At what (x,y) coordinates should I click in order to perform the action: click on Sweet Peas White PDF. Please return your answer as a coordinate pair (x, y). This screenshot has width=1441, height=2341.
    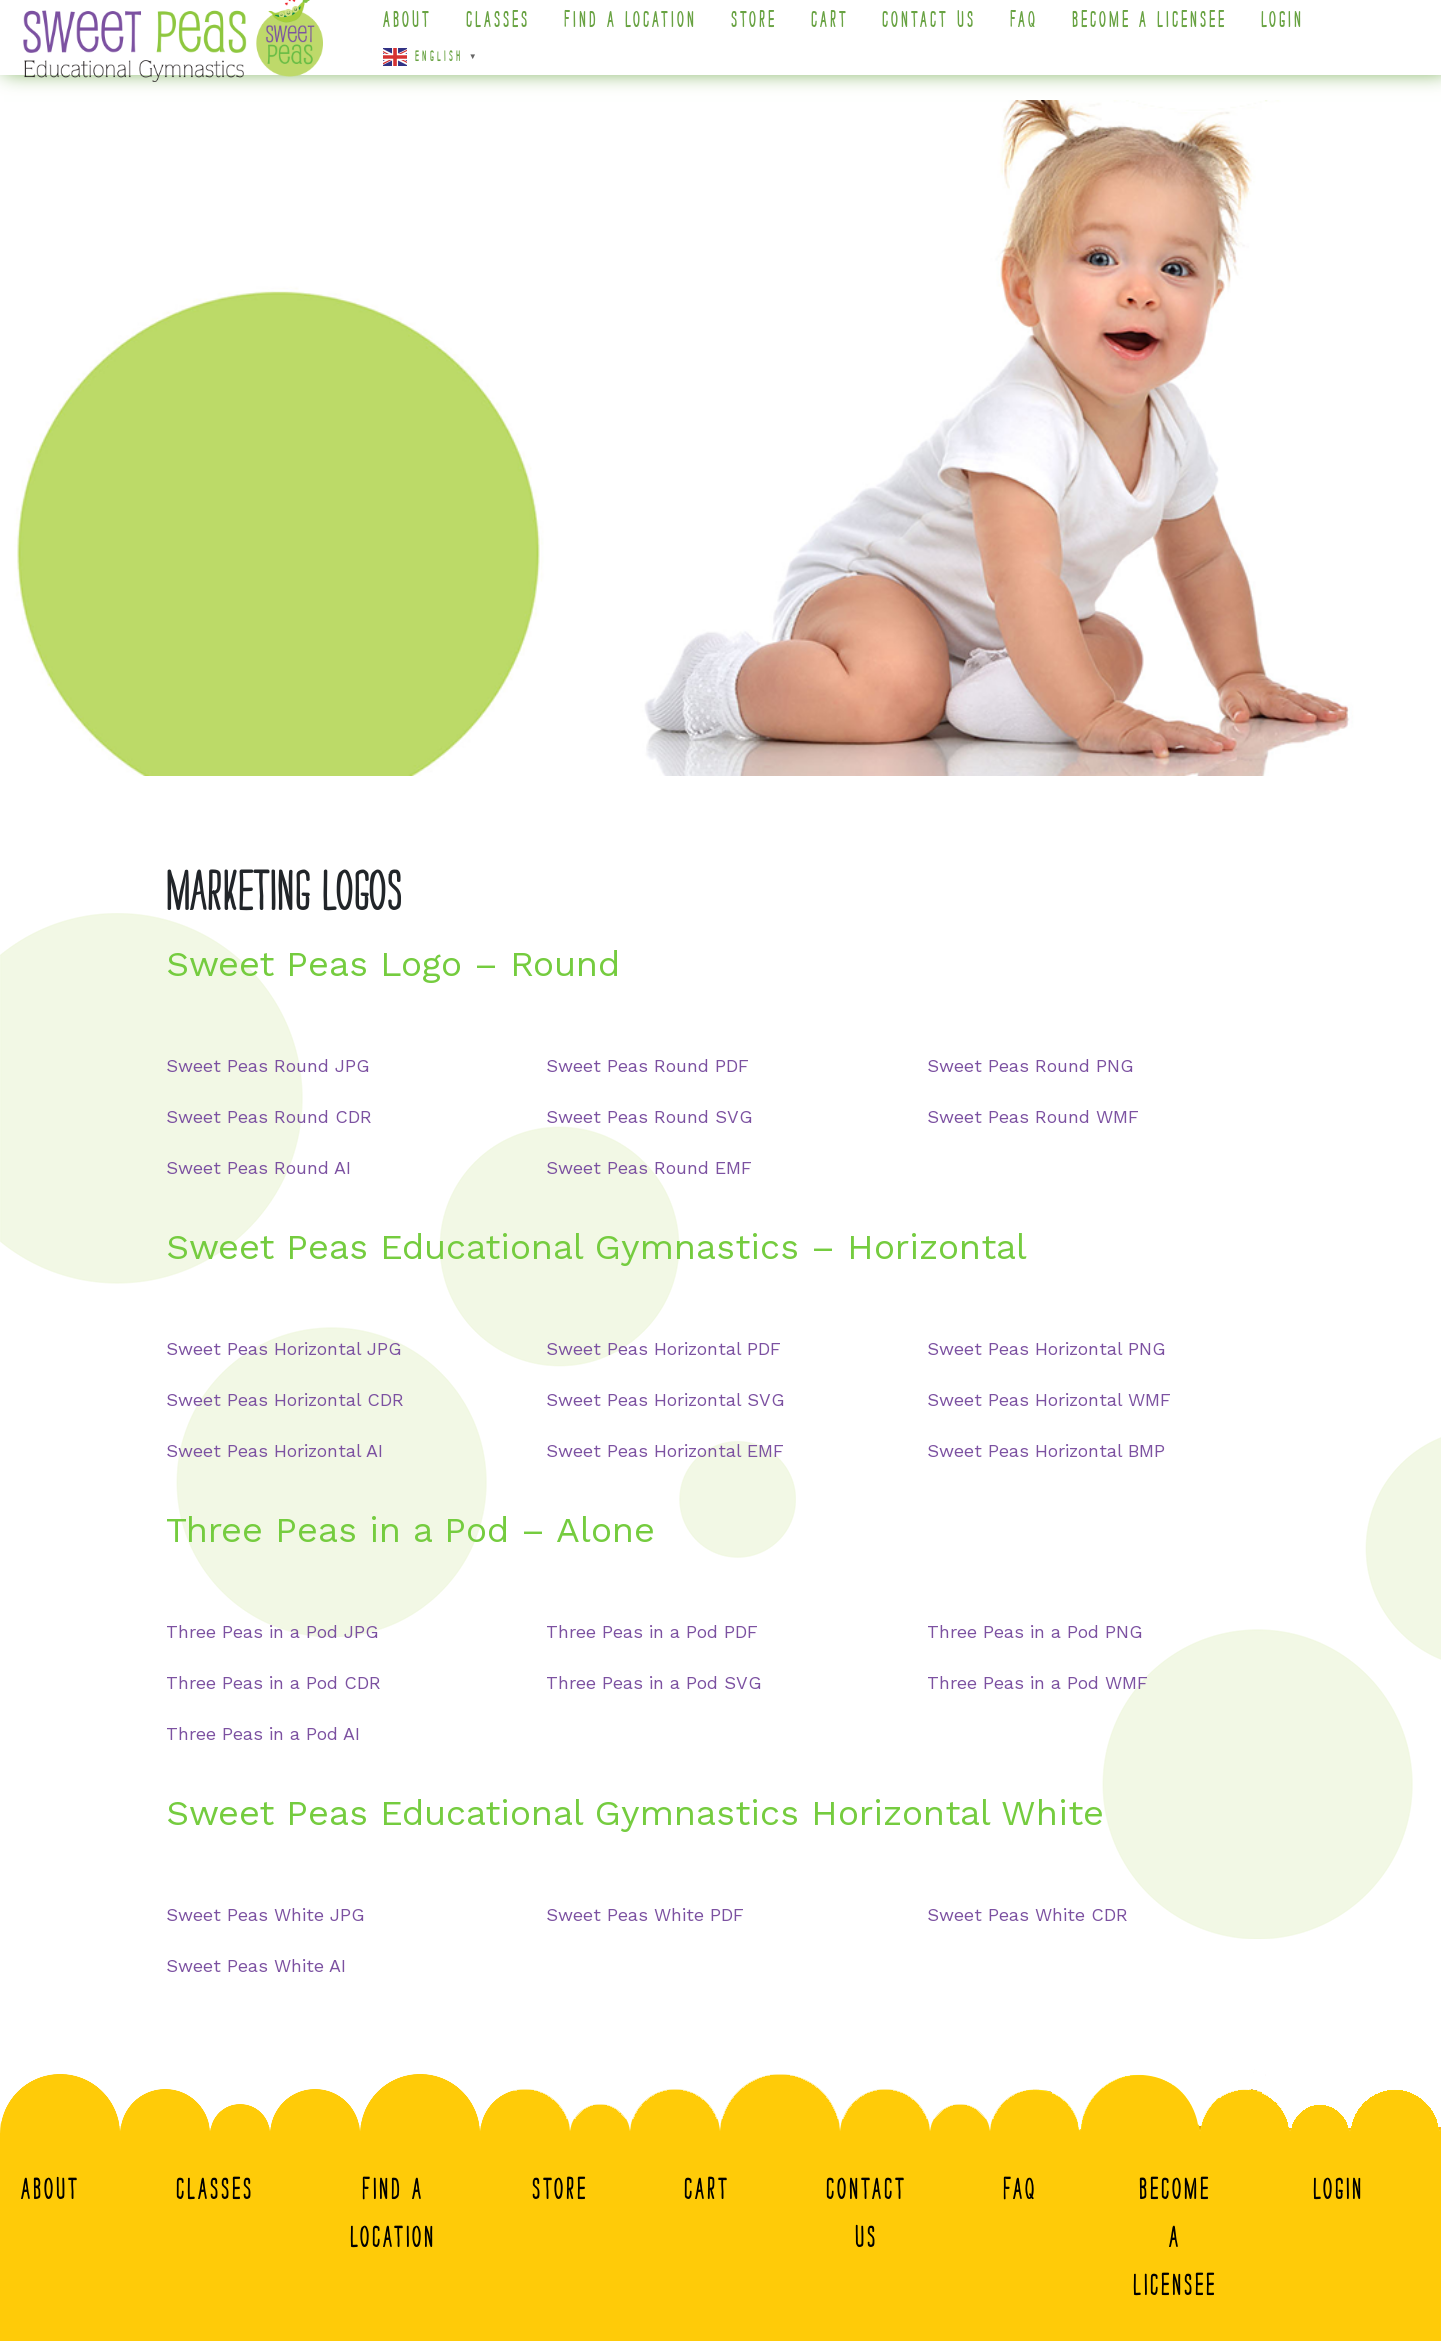
    Looking at the image, I should click on (645, 1914).